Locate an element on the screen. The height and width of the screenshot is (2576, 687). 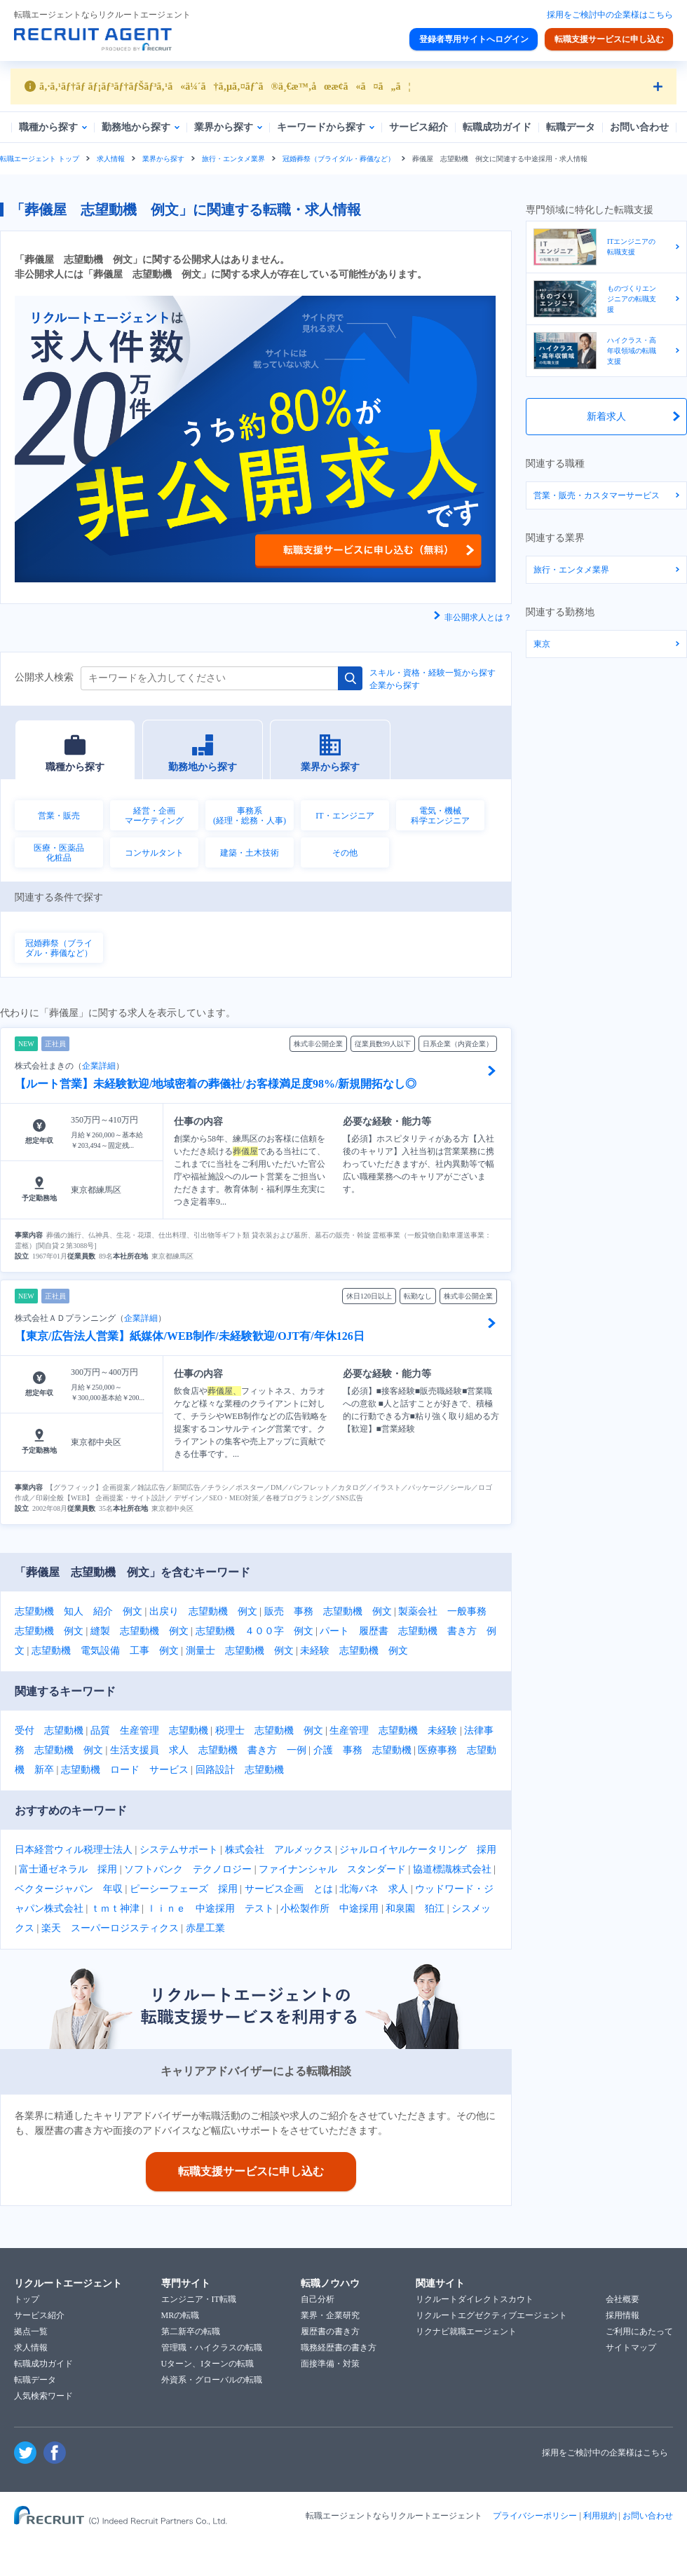
トップ is located at coordinates (26, 2299).